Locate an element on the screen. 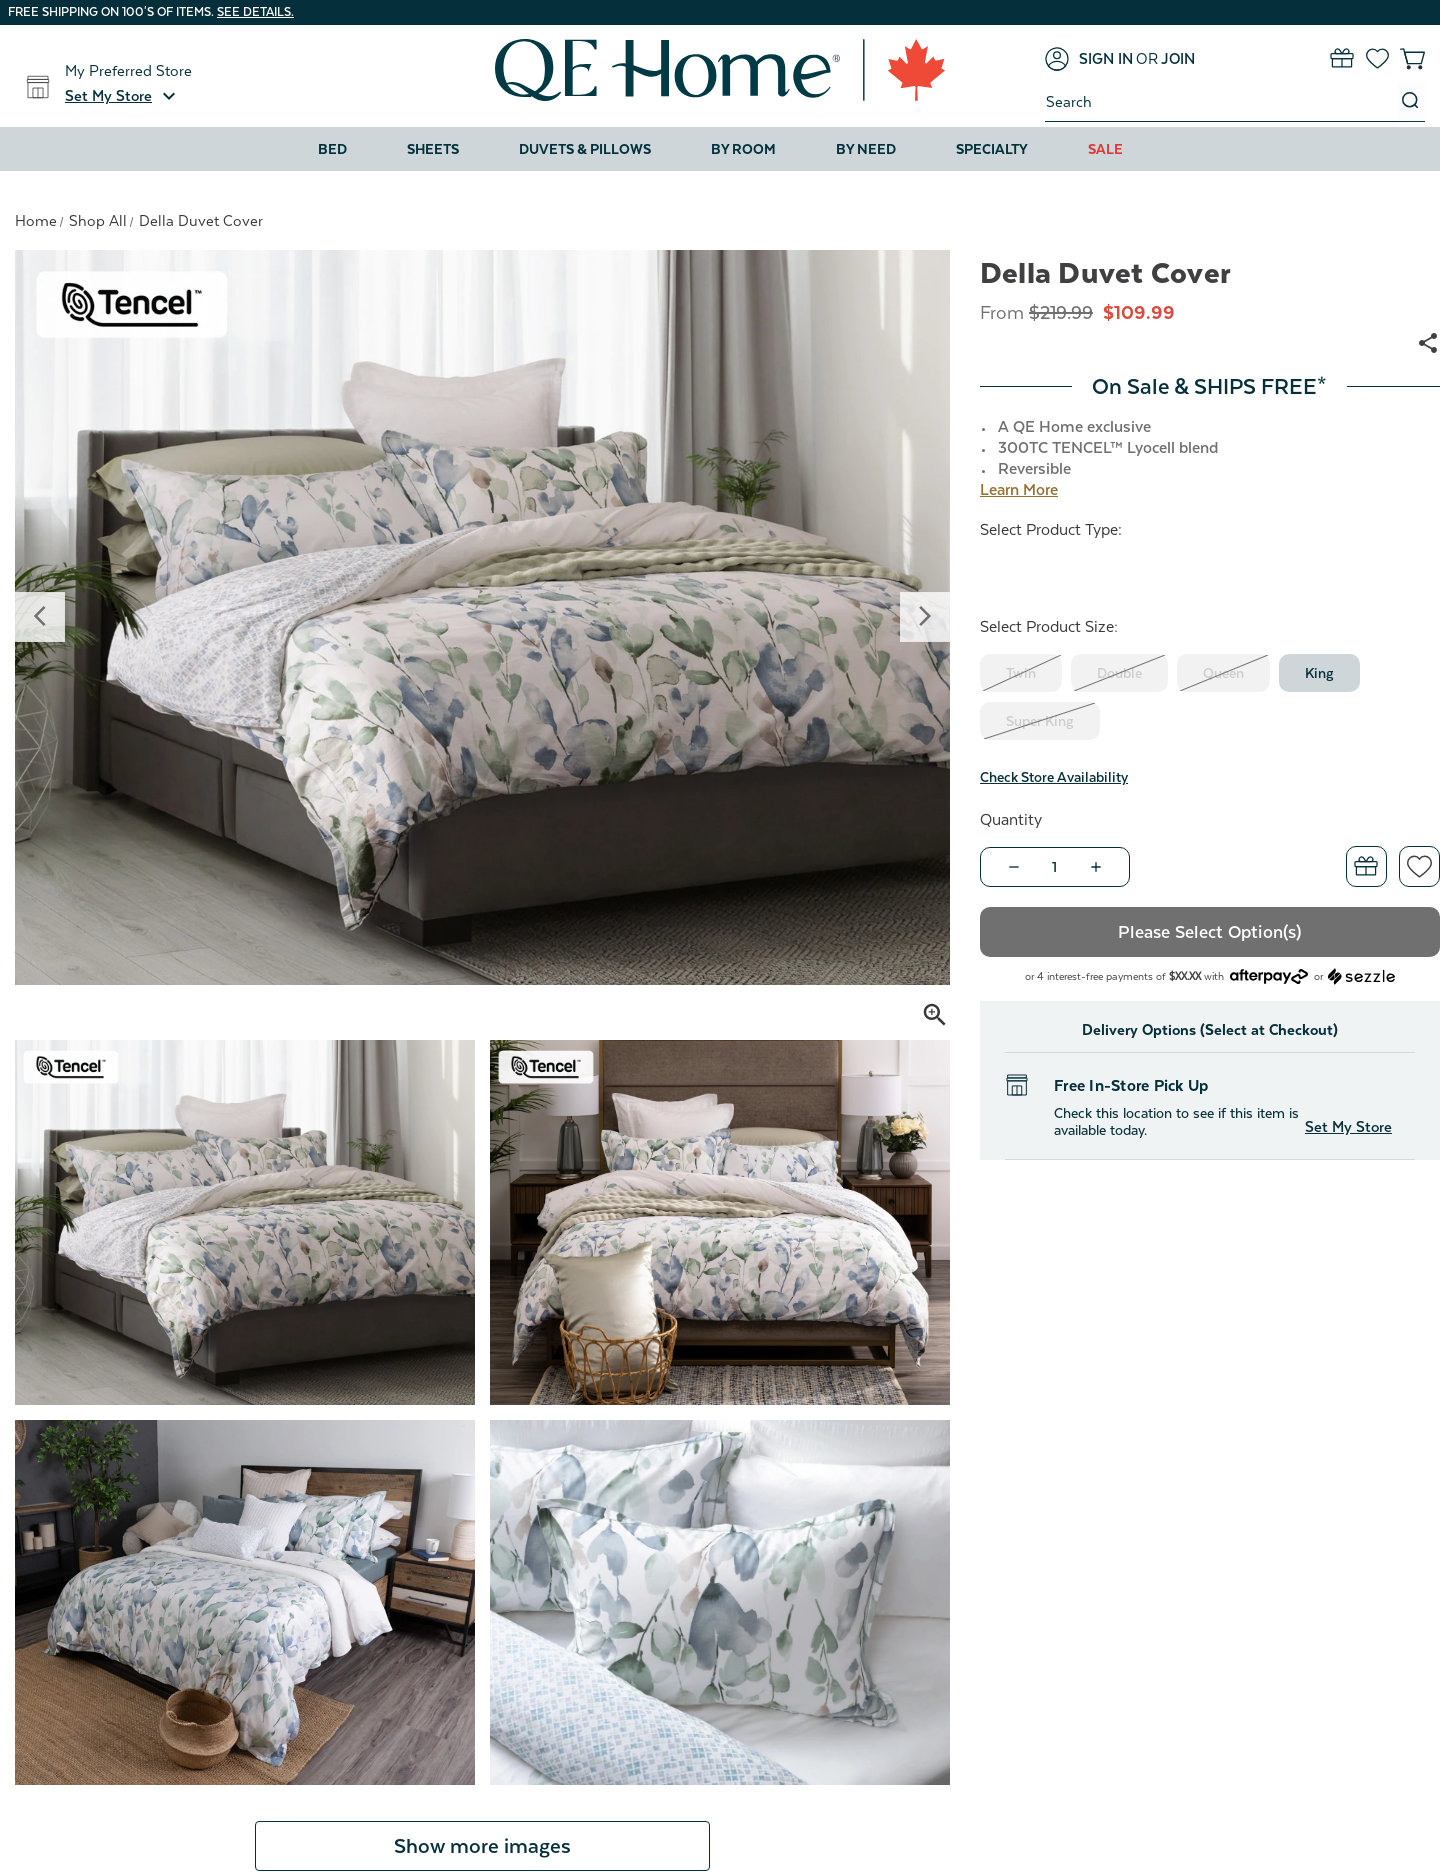  [Cart with 0 items] is located at coordinates (1412, 58).